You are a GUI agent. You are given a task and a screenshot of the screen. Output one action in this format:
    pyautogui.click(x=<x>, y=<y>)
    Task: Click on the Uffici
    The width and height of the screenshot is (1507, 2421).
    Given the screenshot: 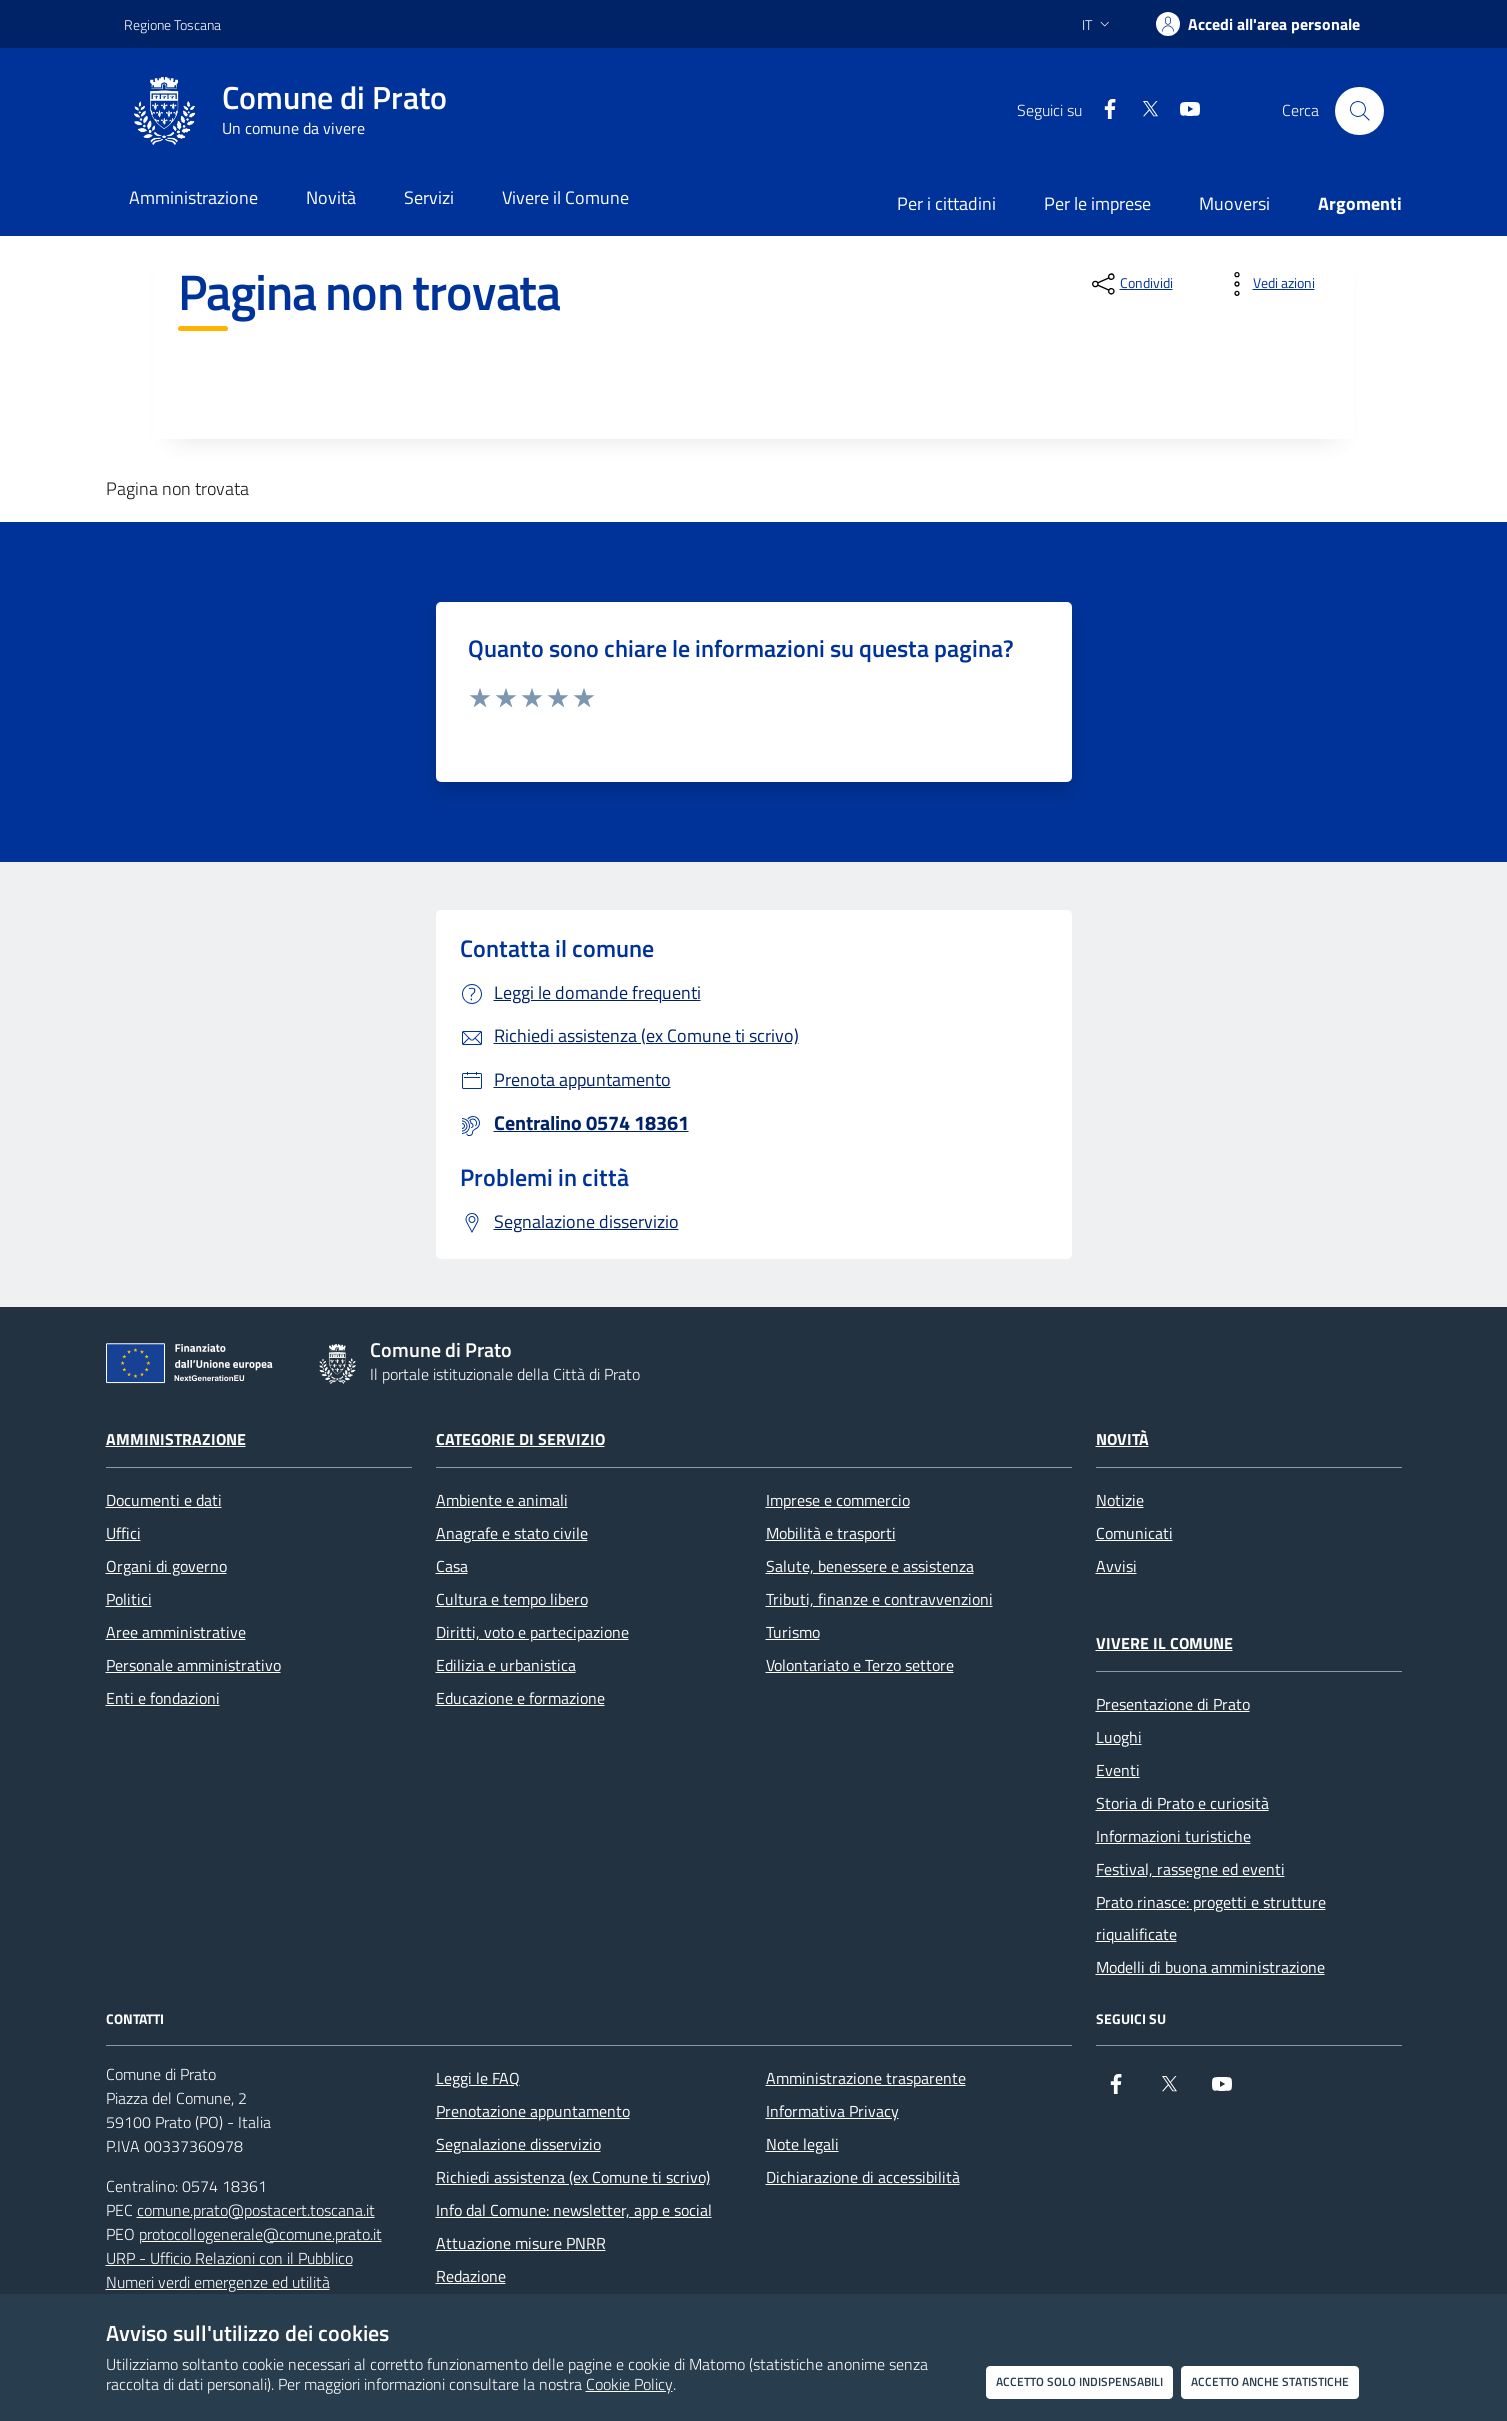 What is the action you would take?
    pyautogui.click(x=123, y=1533)
    